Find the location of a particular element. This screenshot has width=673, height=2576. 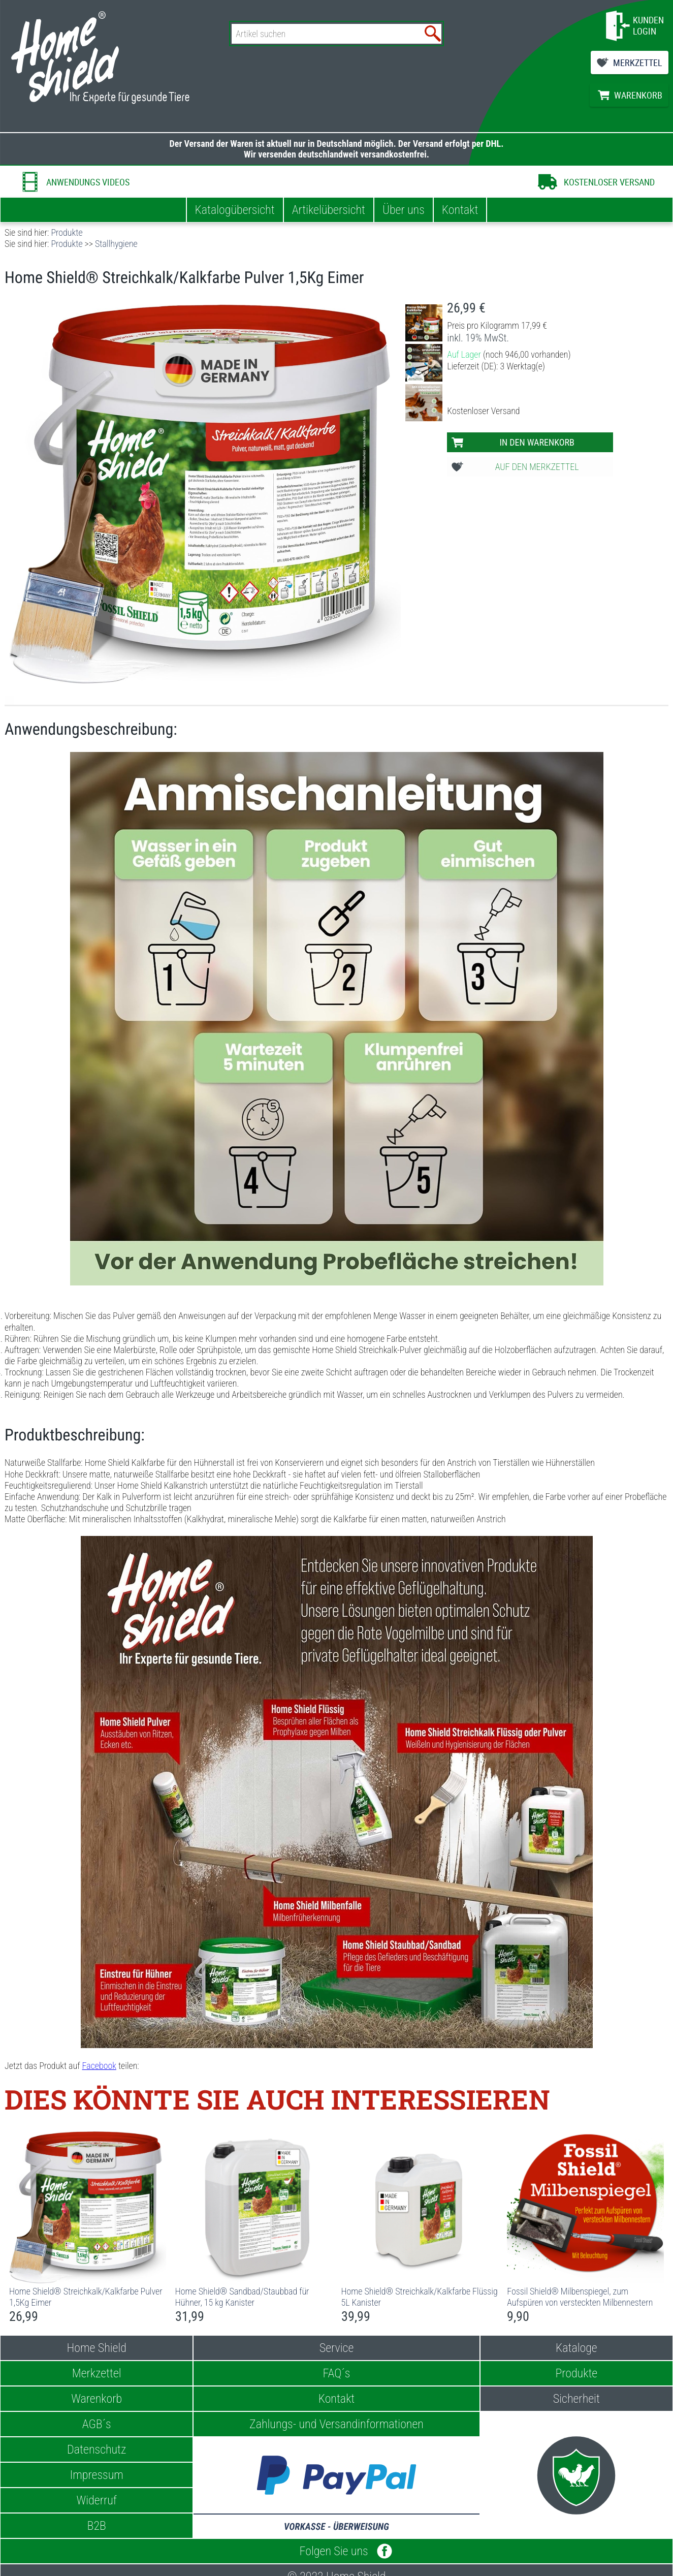

AGB´s is located at coordinates (96, 2424).